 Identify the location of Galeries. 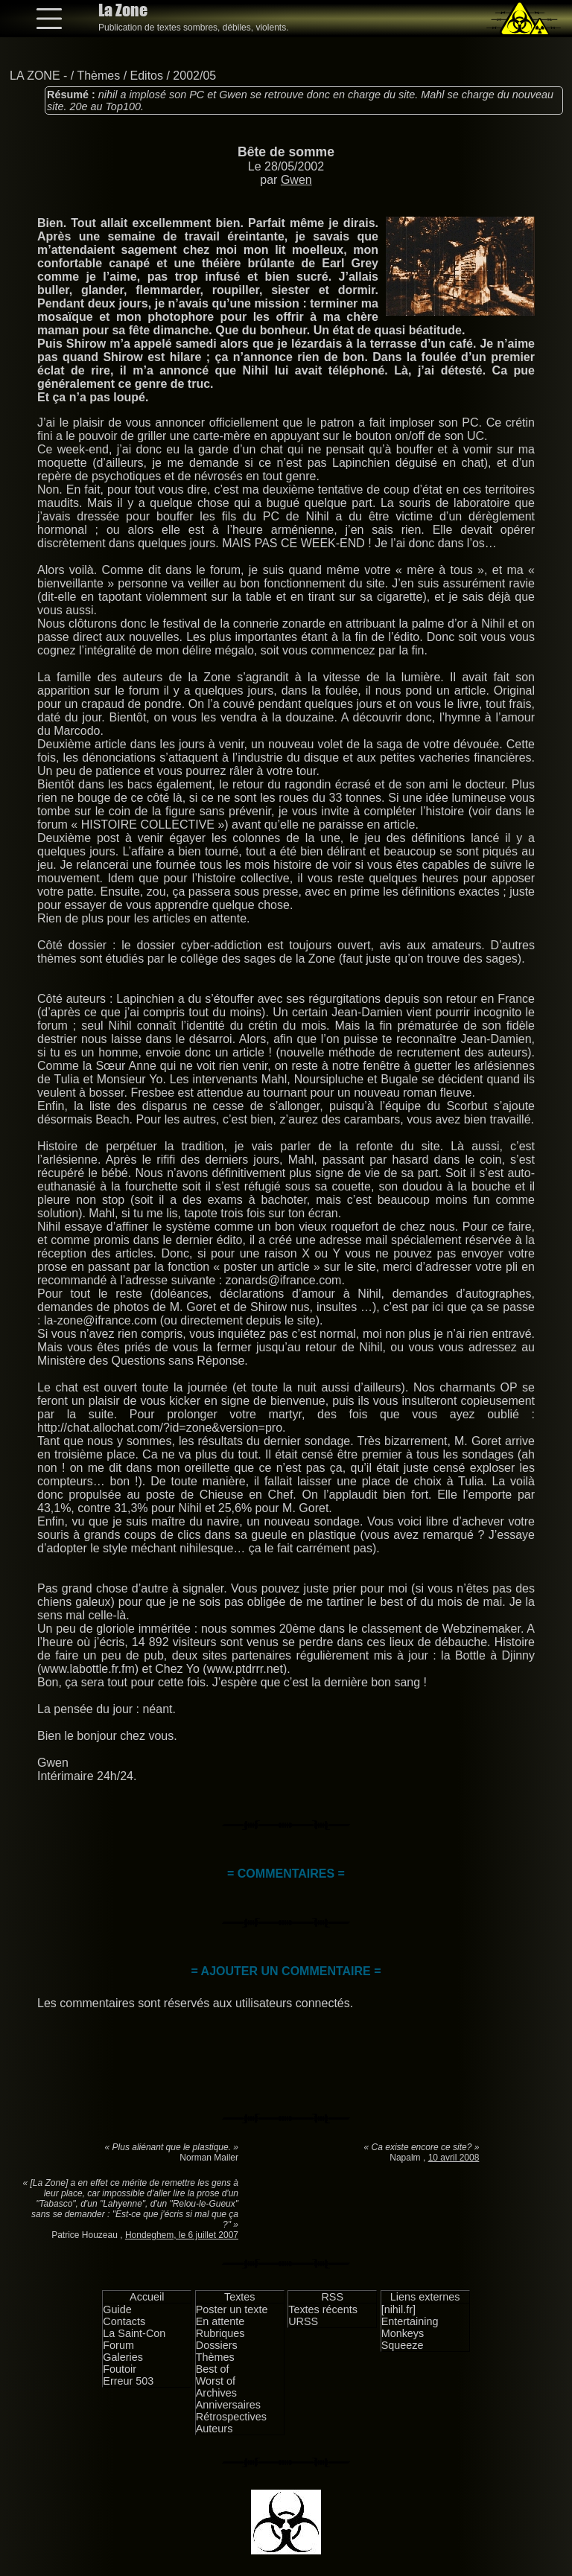
(123, 2357).